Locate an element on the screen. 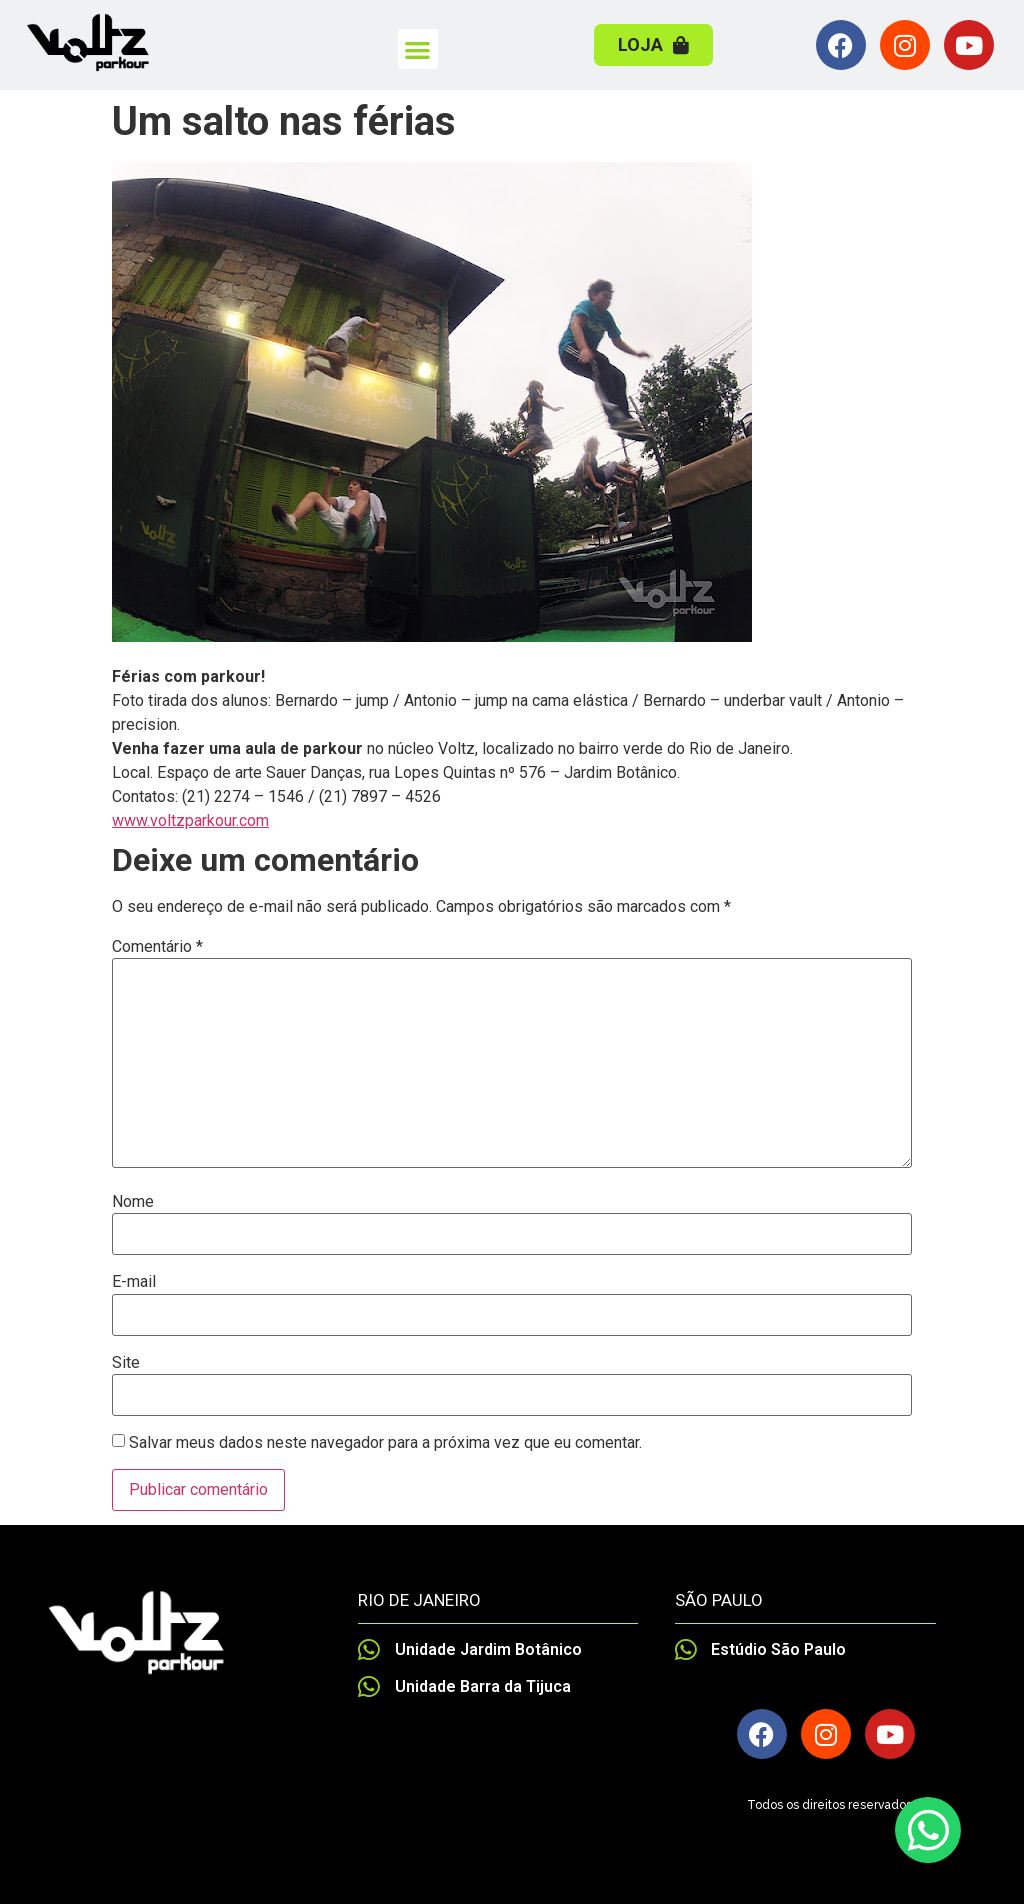 This screenshot has width=1024, height=1904. www.voltzparkour.com is located at coordinates (190, 820).